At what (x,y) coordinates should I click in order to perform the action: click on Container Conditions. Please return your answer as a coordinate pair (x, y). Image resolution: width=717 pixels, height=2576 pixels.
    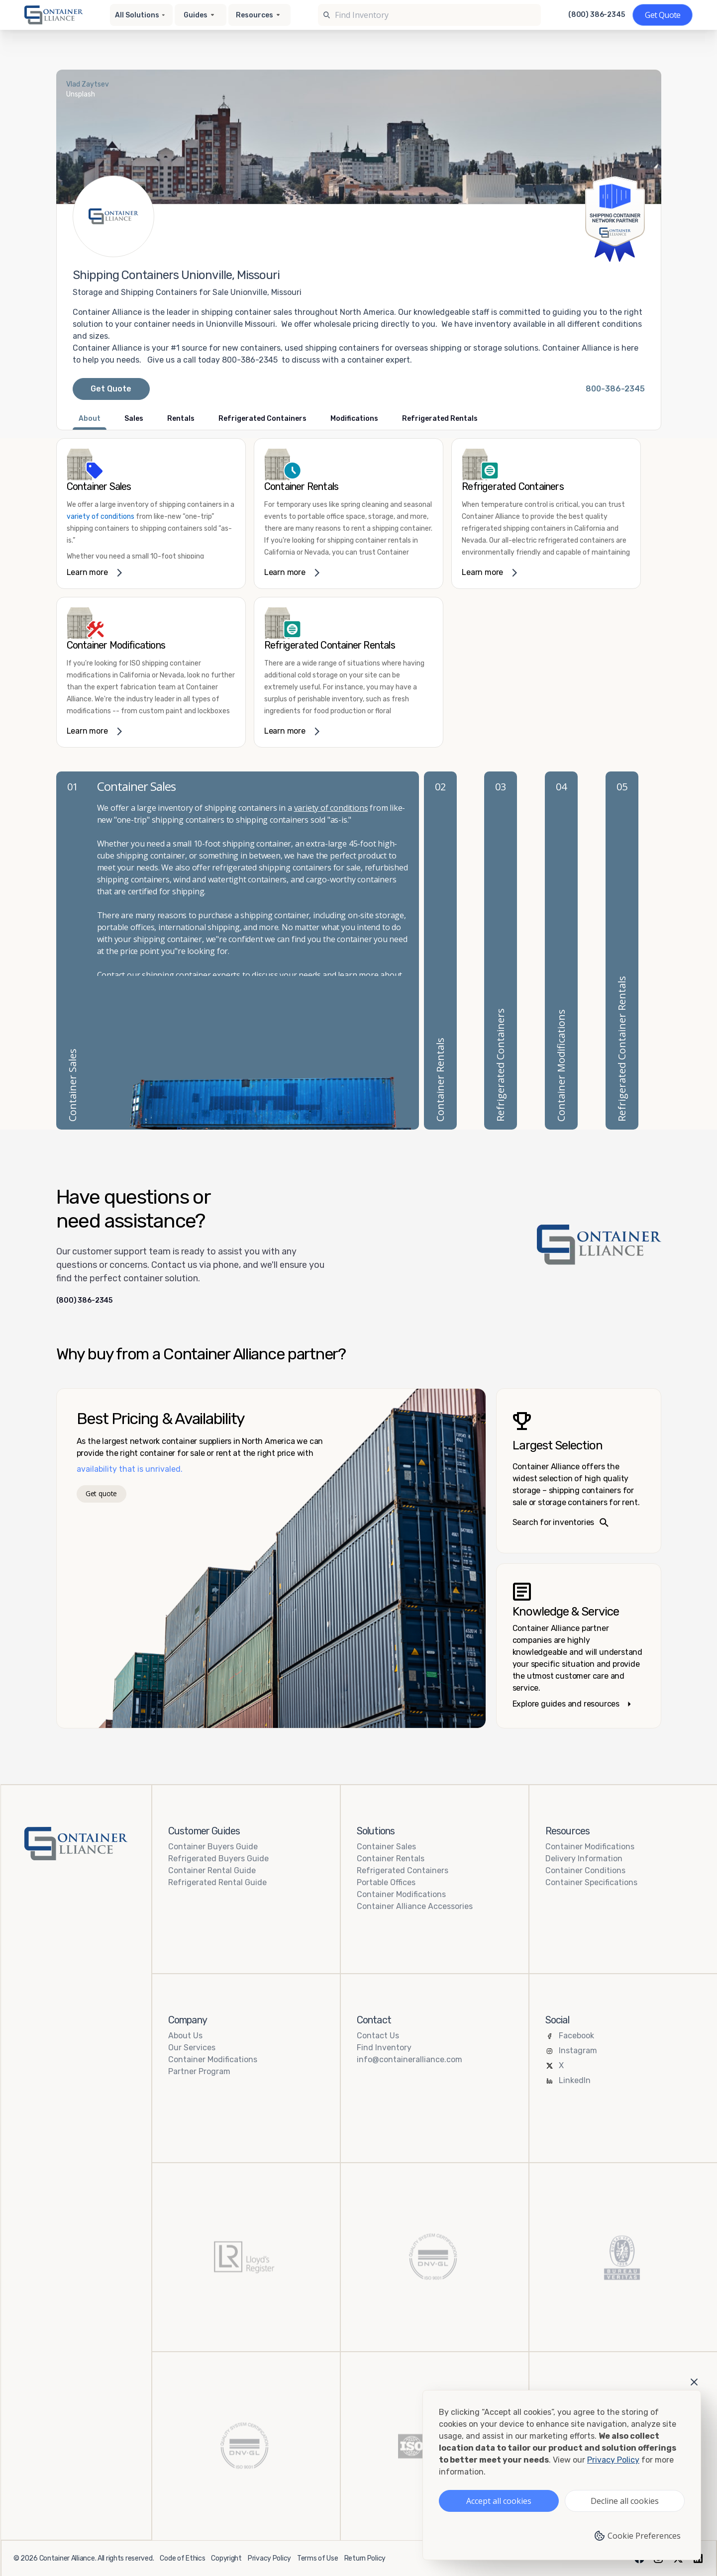
    Looking at the image, I should click on (585, 1870).